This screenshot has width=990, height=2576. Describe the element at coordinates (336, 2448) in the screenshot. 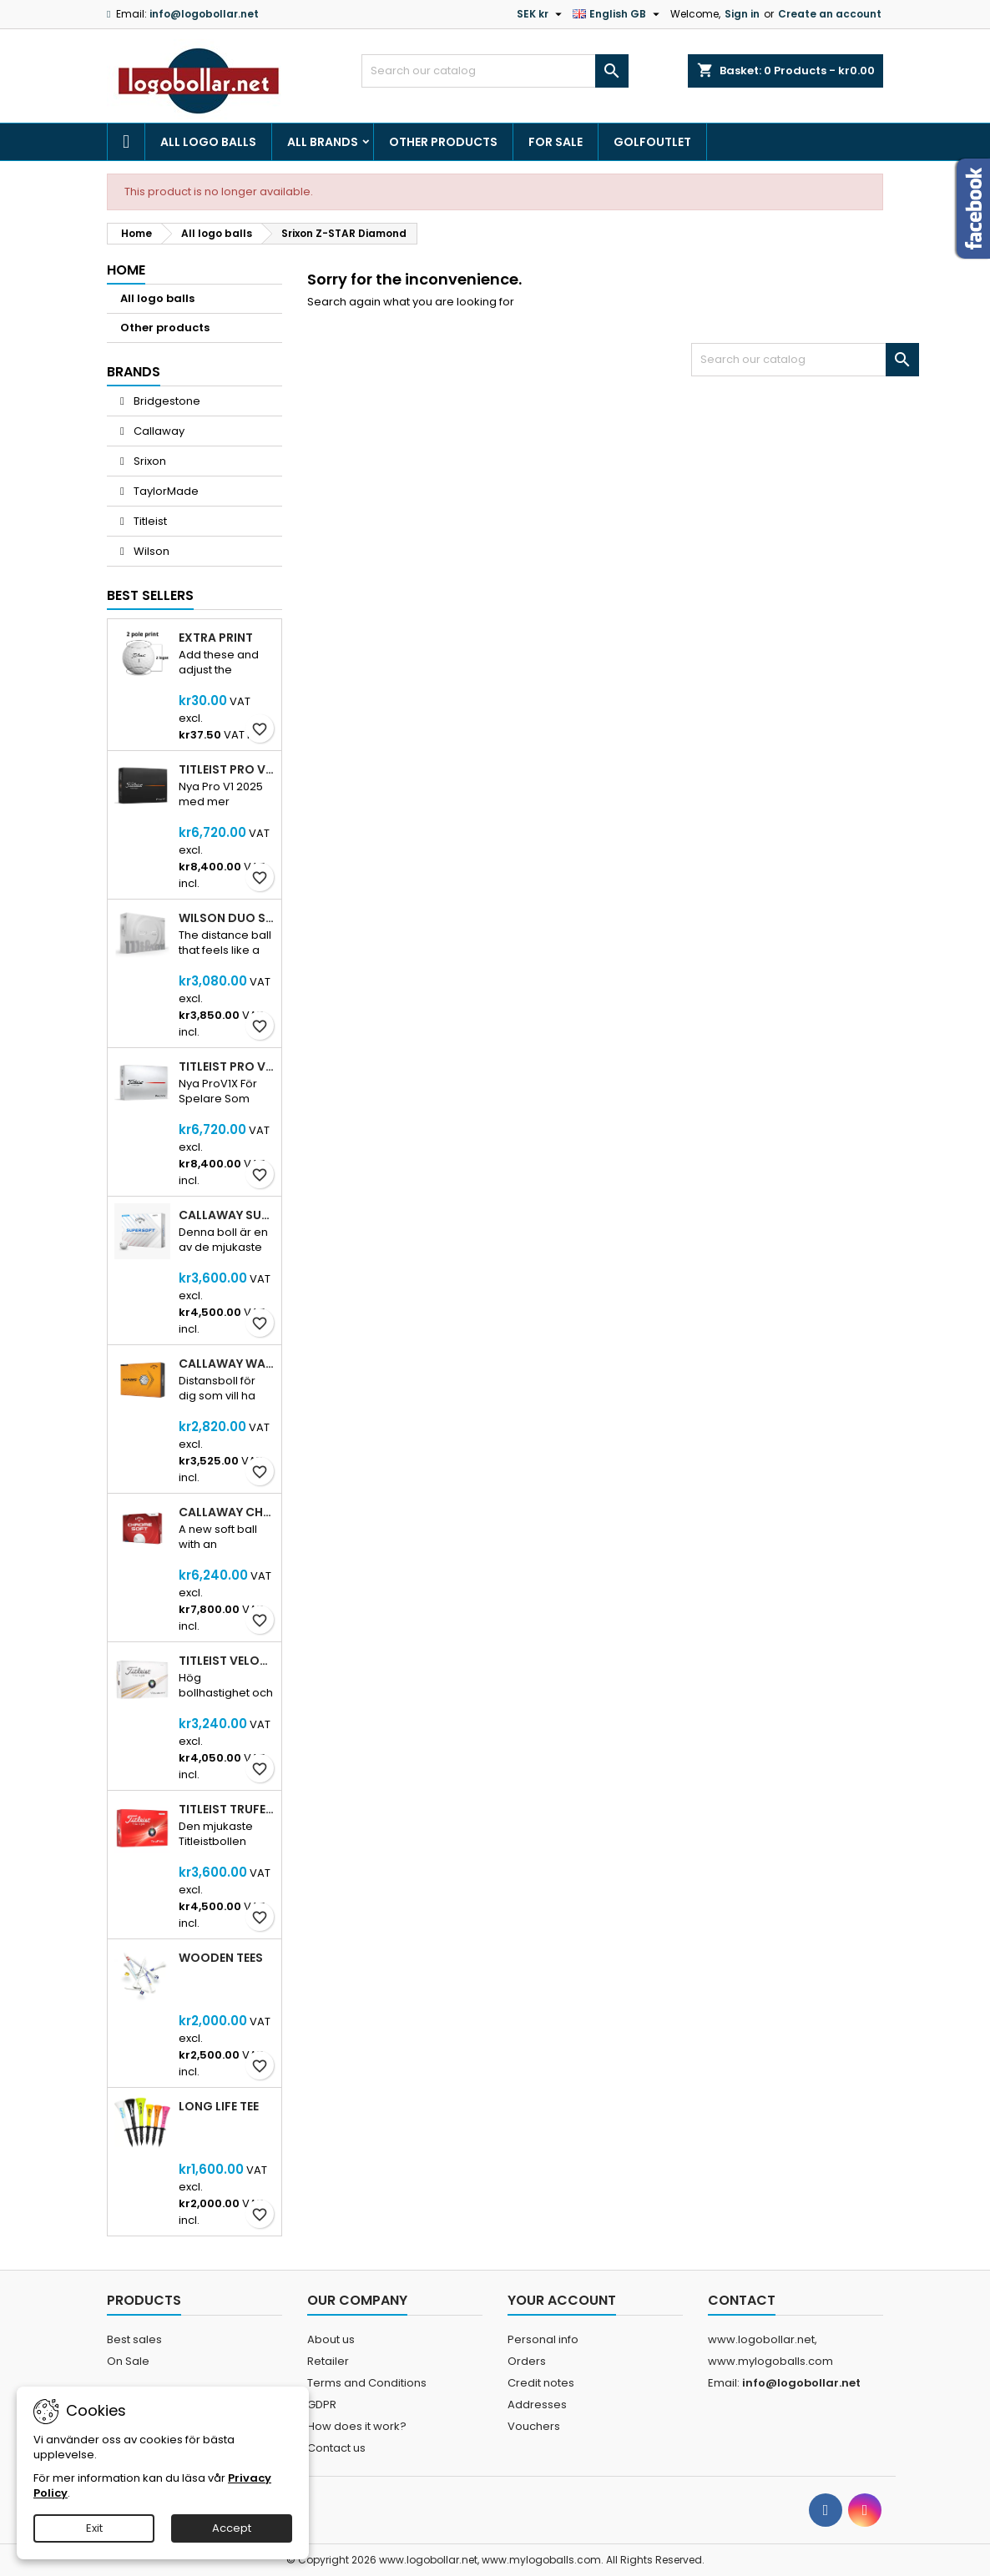

I see `Contact us` at that location.